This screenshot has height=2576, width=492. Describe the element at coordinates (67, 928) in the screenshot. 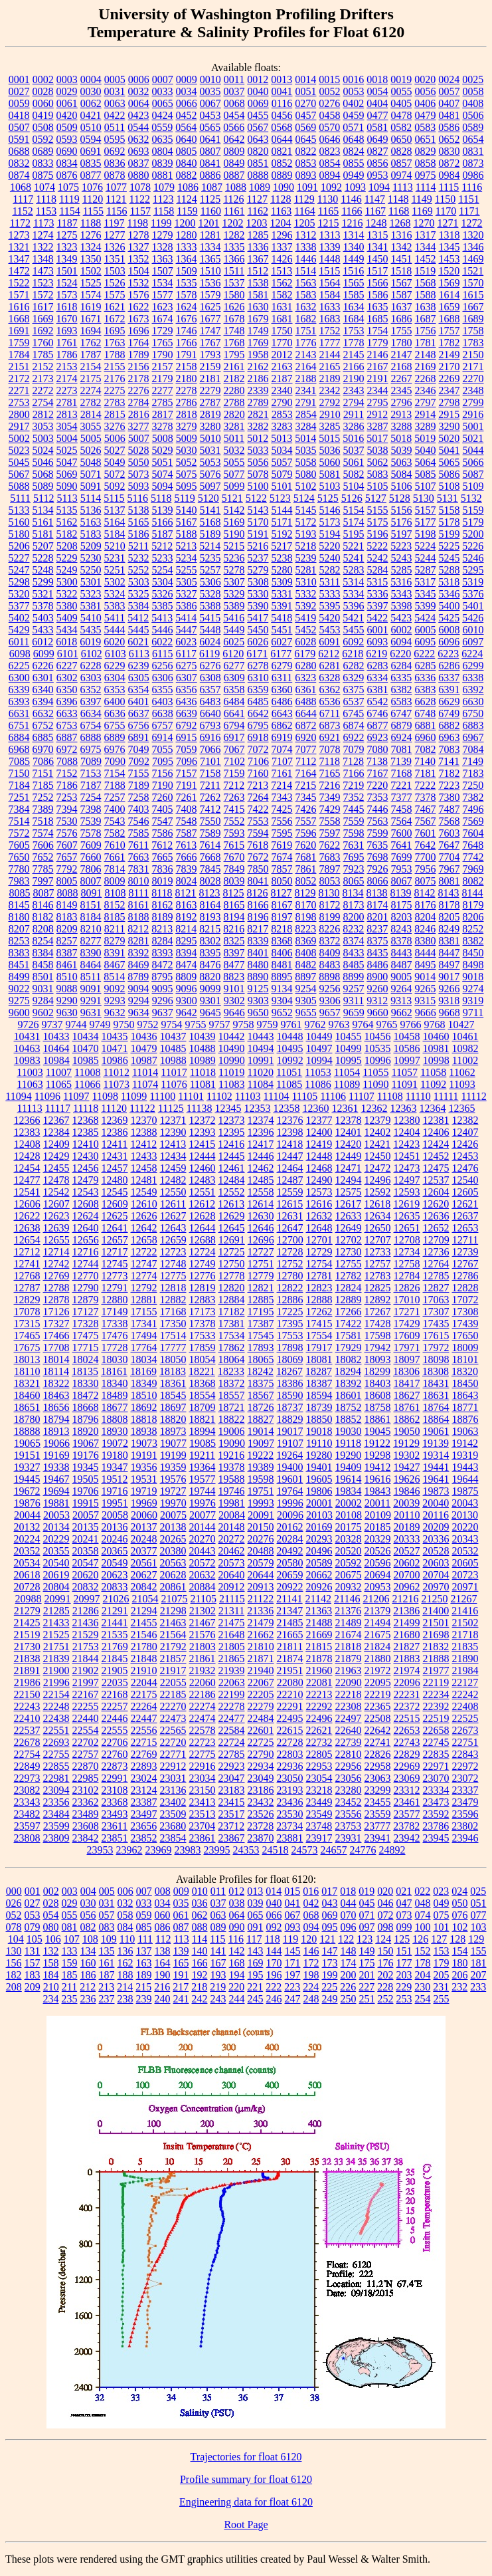

I see `8209` at that location.